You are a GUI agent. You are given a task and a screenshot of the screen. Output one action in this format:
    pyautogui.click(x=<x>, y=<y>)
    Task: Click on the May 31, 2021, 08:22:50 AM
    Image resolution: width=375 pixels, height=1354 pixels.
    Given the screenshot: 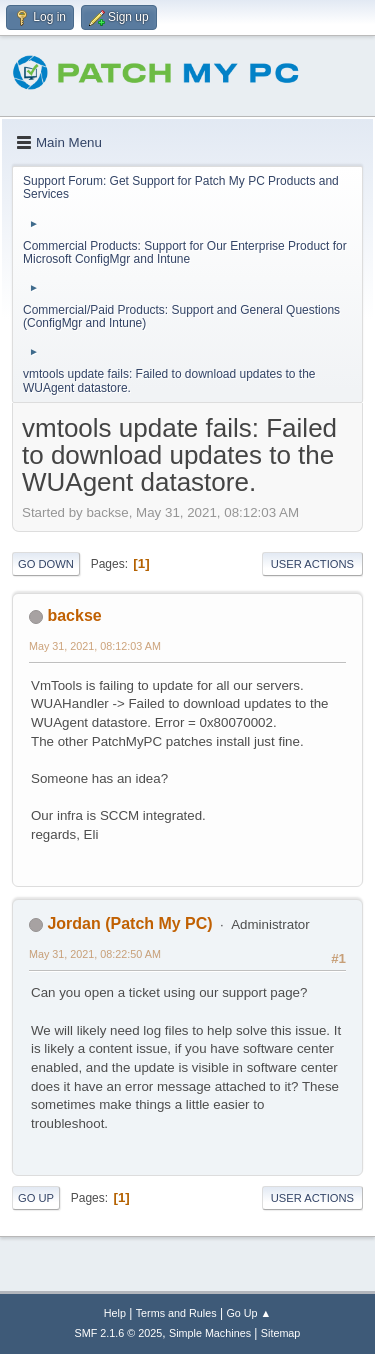 What is the action you would take?
    pyautogui.click(x=95, y=954)
    